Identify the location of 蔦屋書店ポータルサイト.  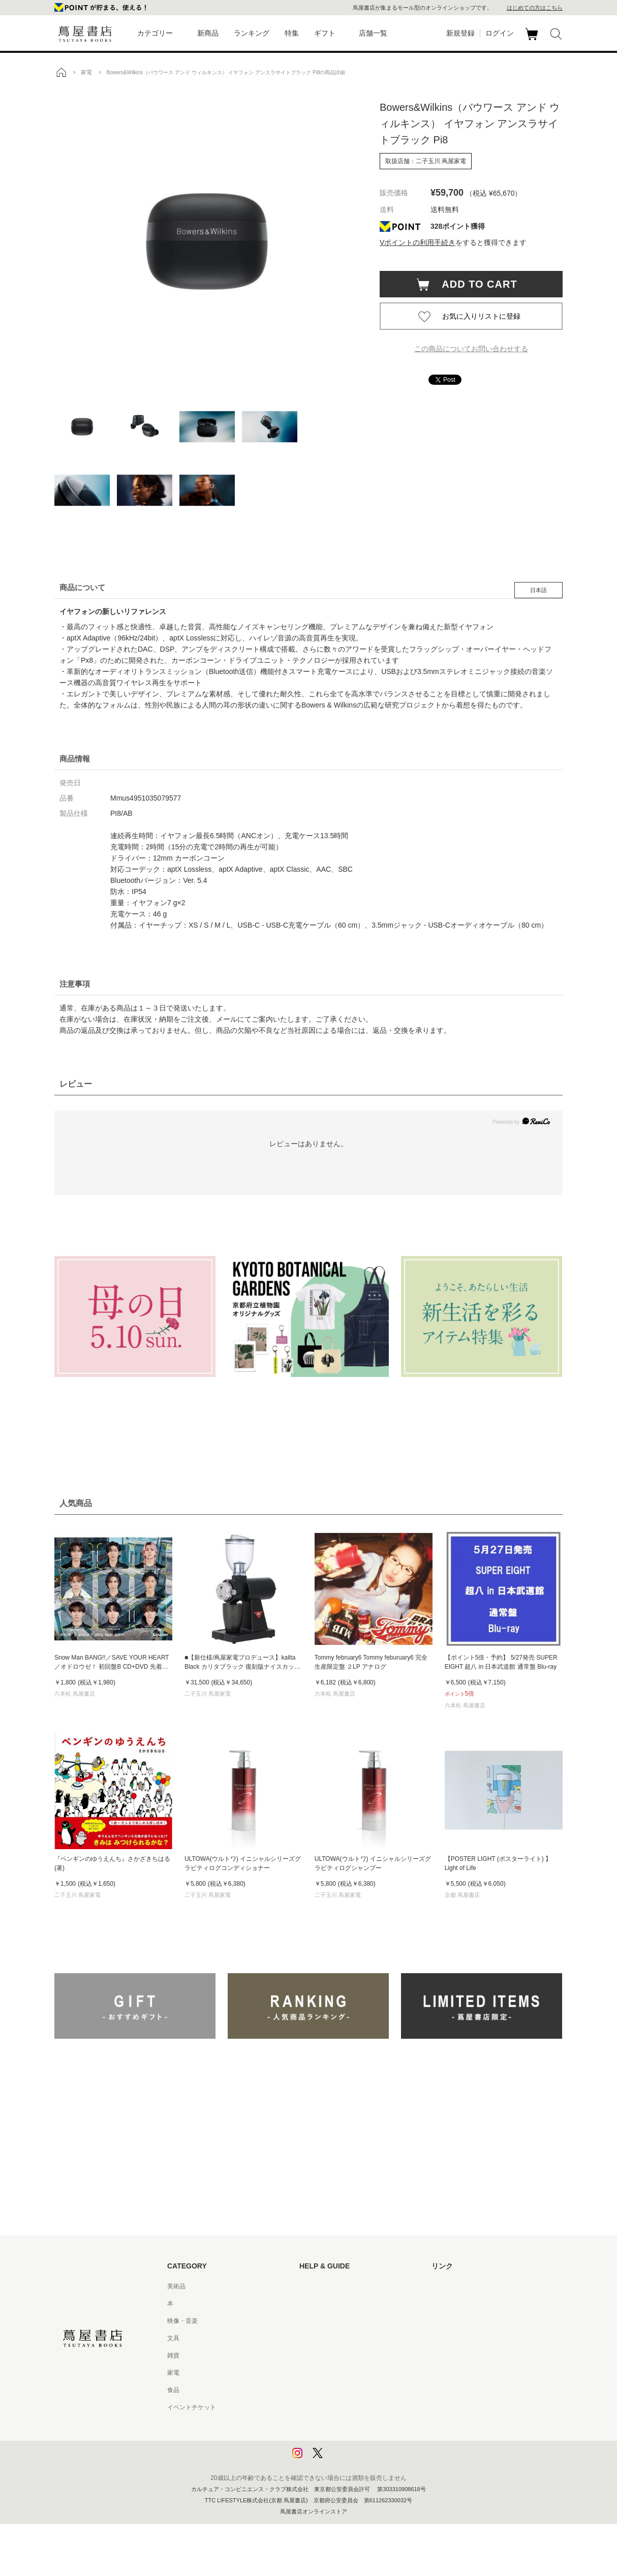
(465, 2286).